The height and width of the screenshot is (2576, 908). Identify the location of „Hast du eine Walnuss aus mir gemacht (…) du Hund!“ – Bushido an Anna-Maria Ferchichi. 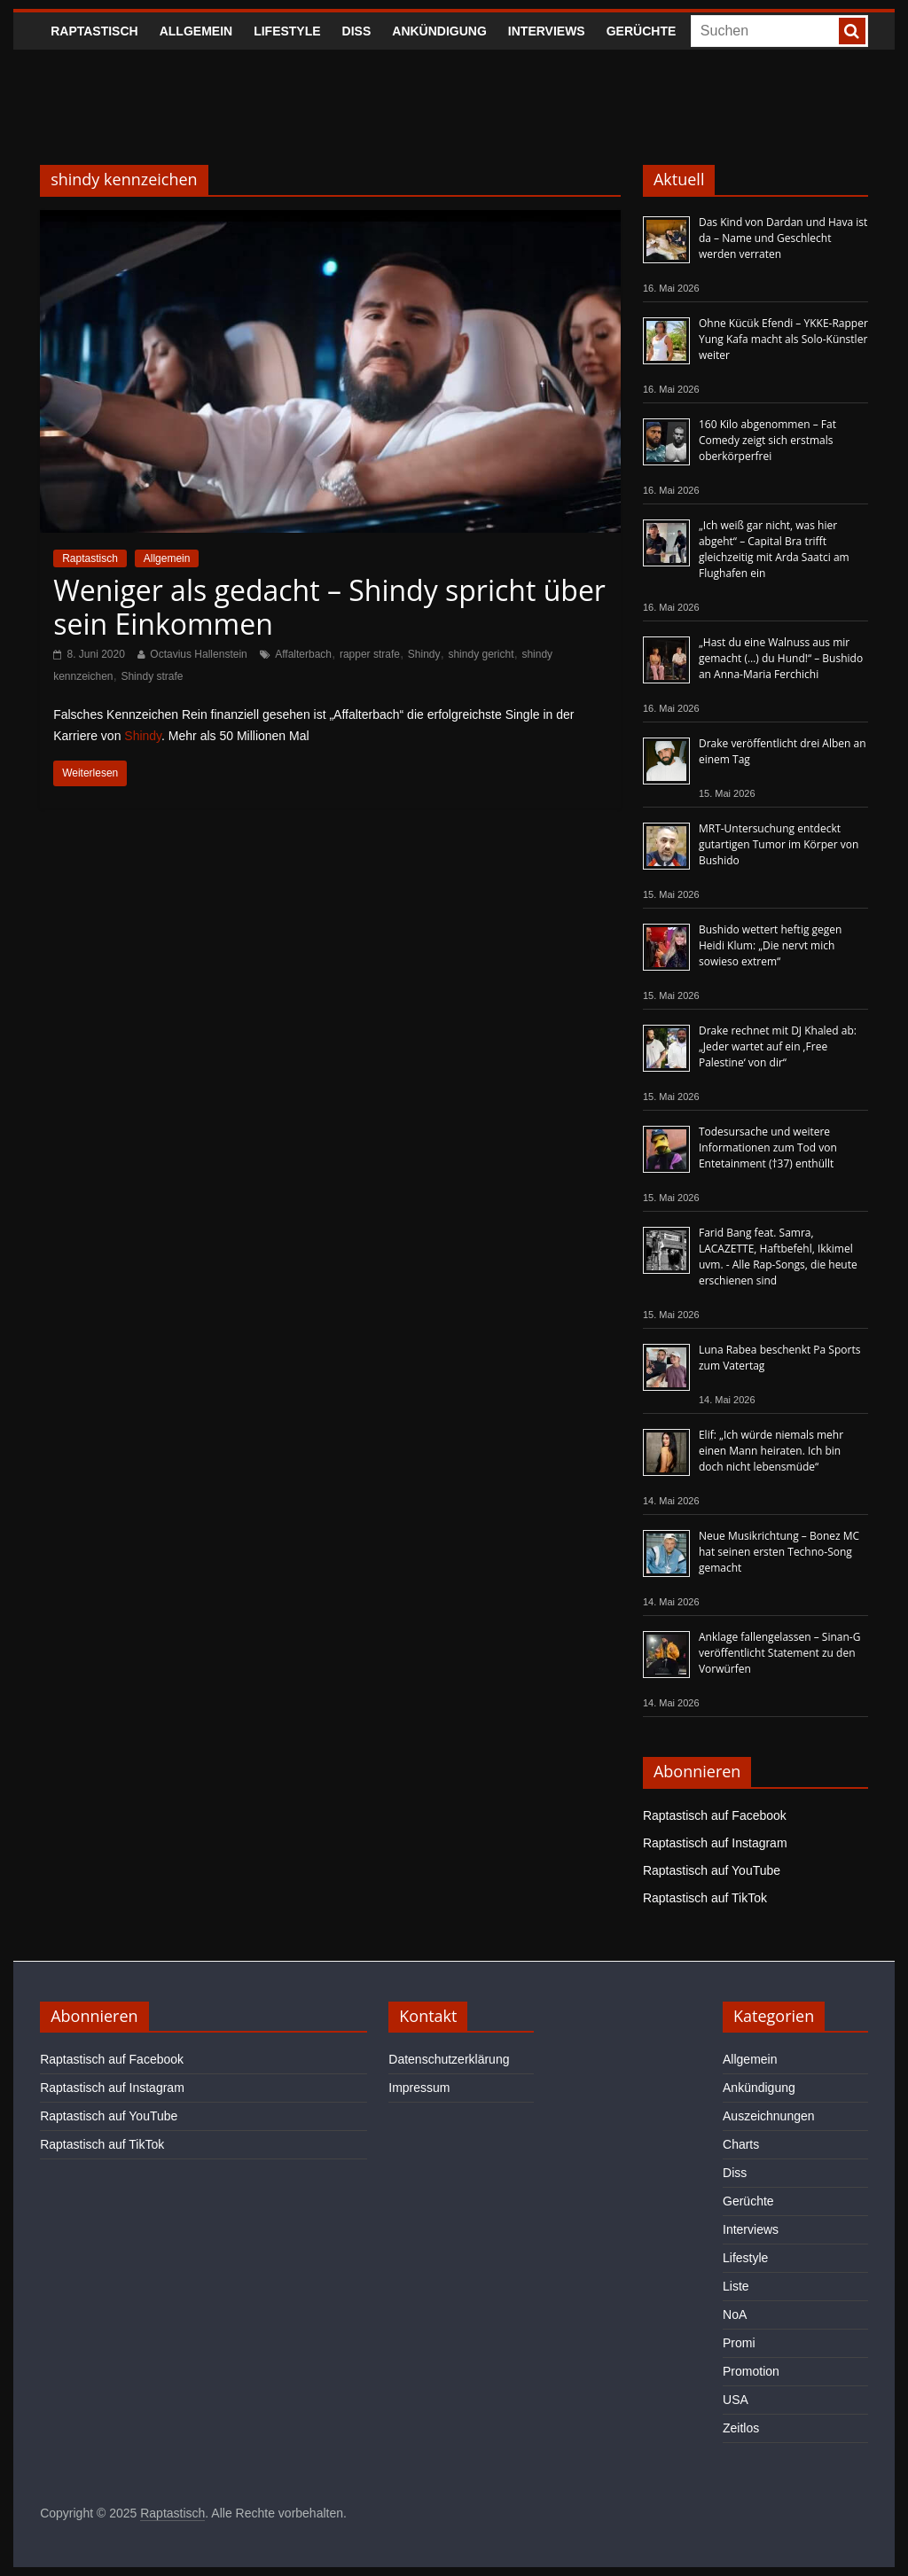
(781, 658).